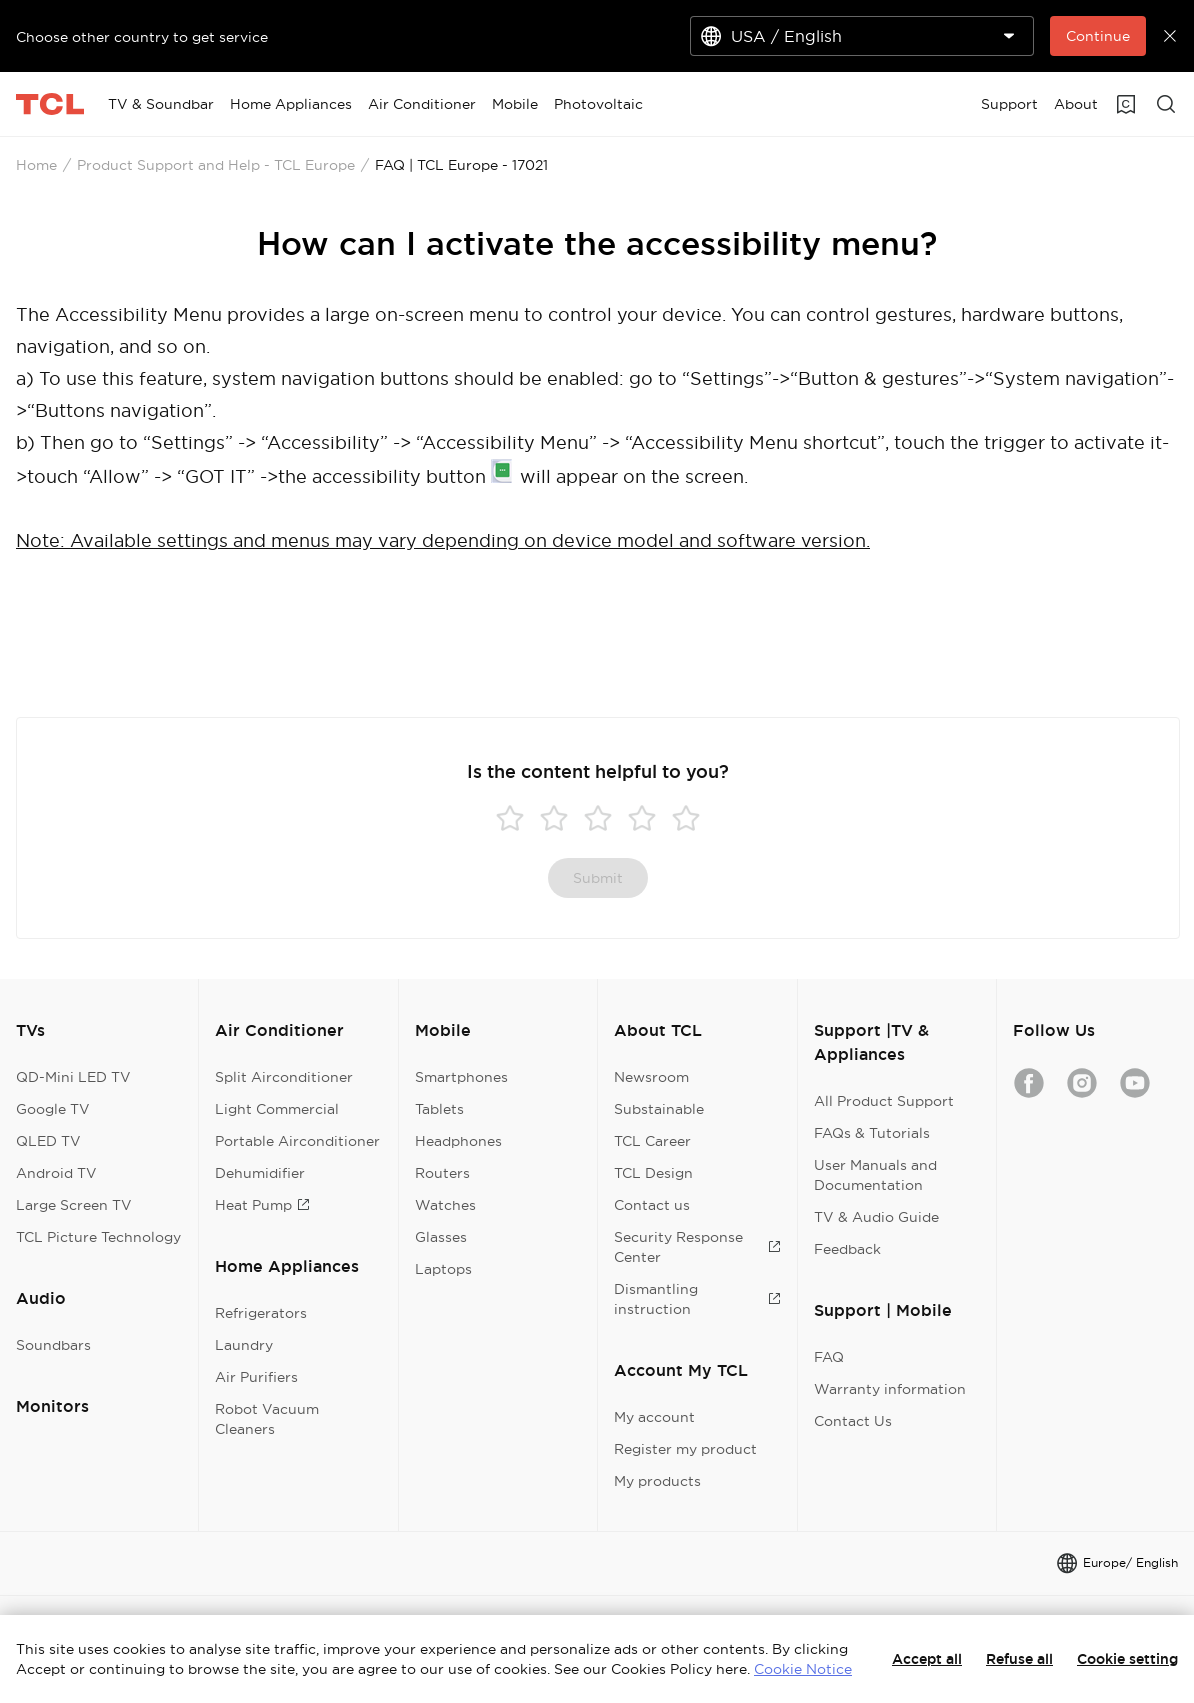 This screenshot has height=1703, width=1194. Describe the element at coordinates (445, 1205) in the screenshot. I see `Watches` at that location.